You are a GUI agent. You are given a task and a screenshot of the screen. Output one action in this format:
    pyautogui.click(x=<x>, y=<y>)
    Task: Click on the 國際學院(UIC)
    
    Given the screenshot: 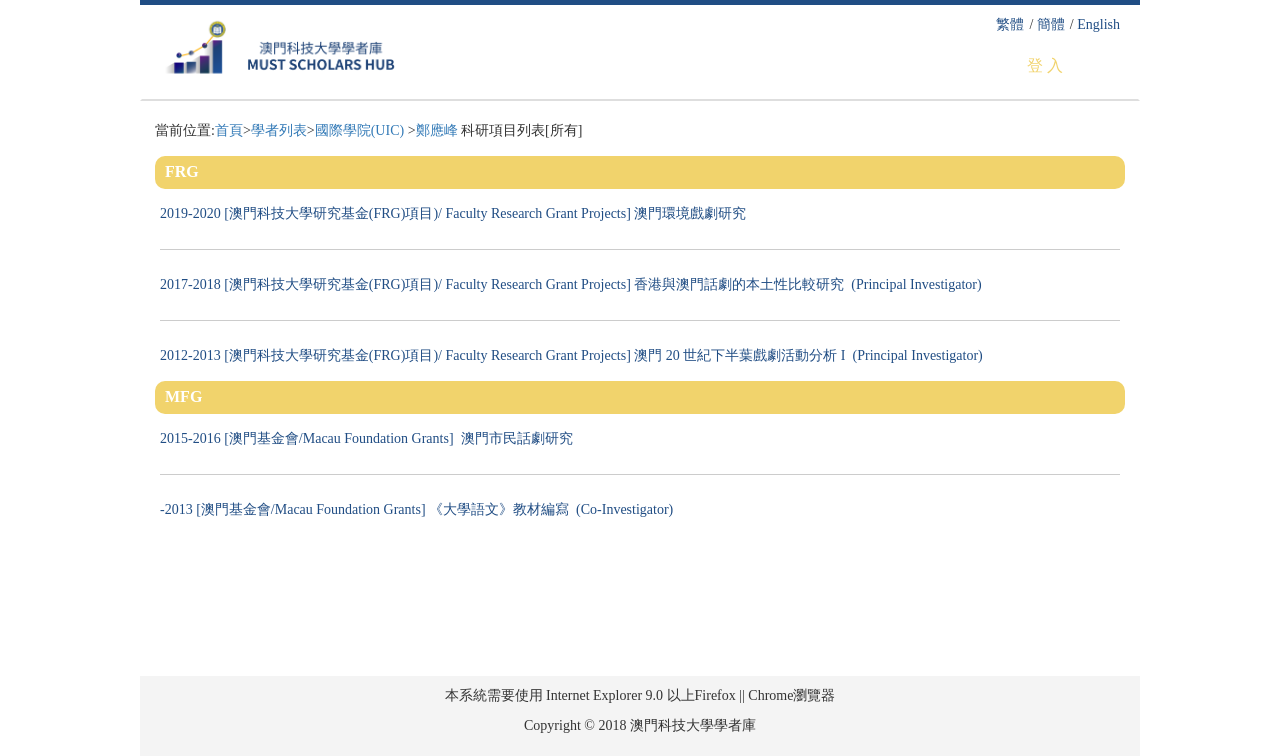 What is the action you would take?
    pyautogui.click(x=361, y=130)
    